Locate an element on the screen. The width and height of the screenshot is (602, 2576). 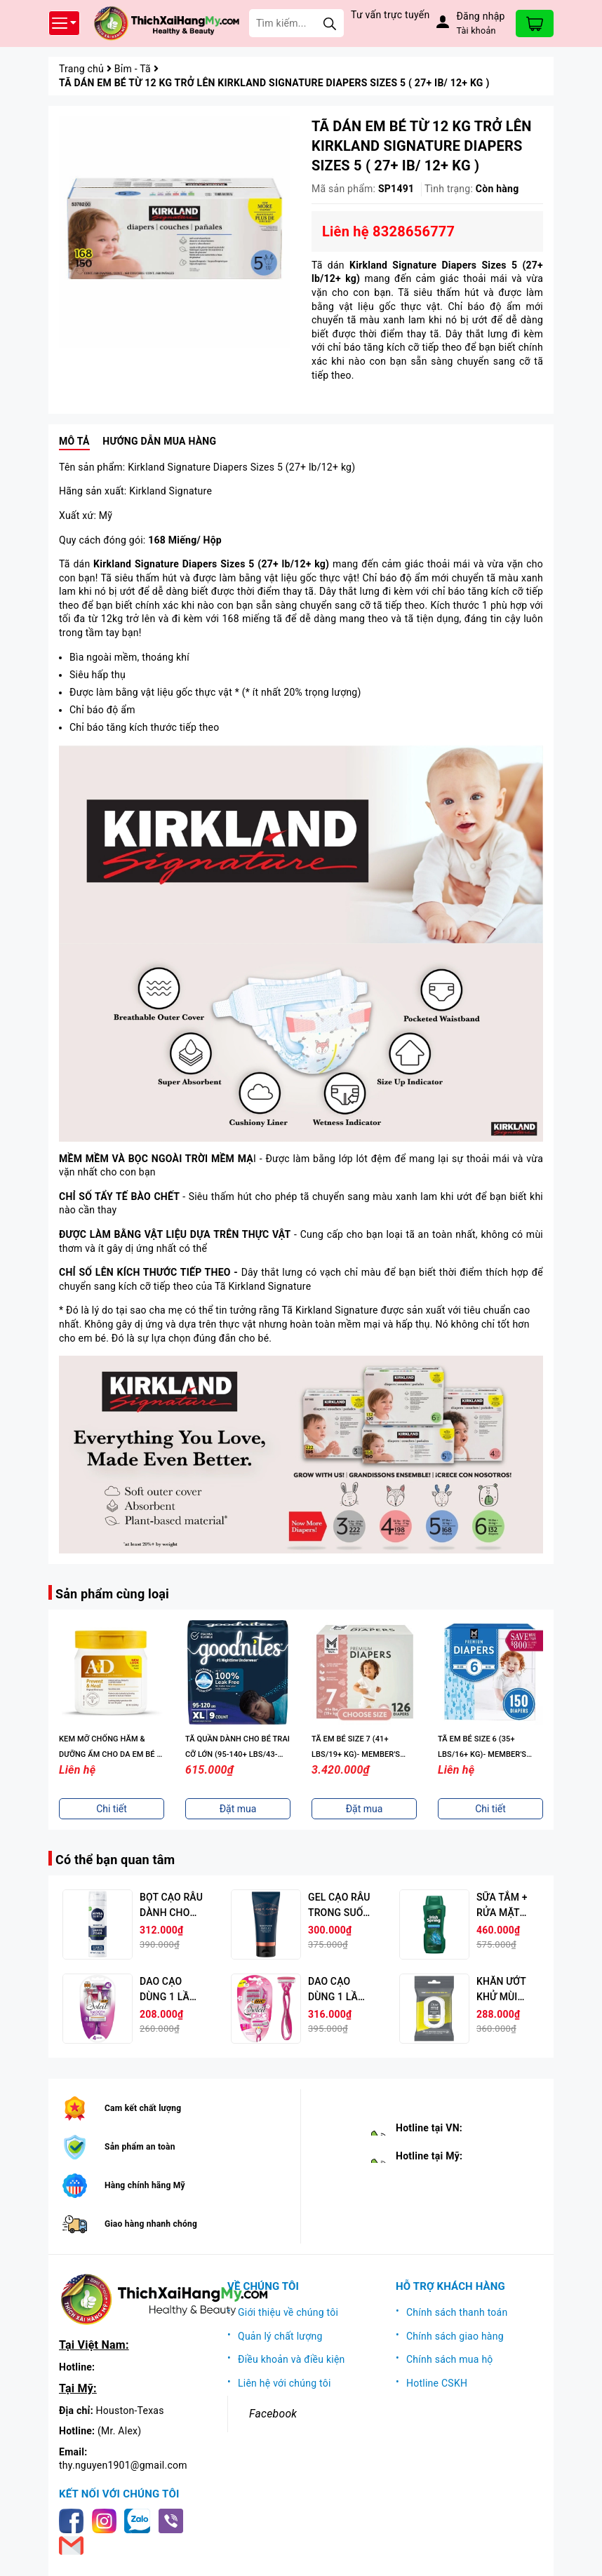
Quản lý chất lượng is located at coordinates (280, 2336).